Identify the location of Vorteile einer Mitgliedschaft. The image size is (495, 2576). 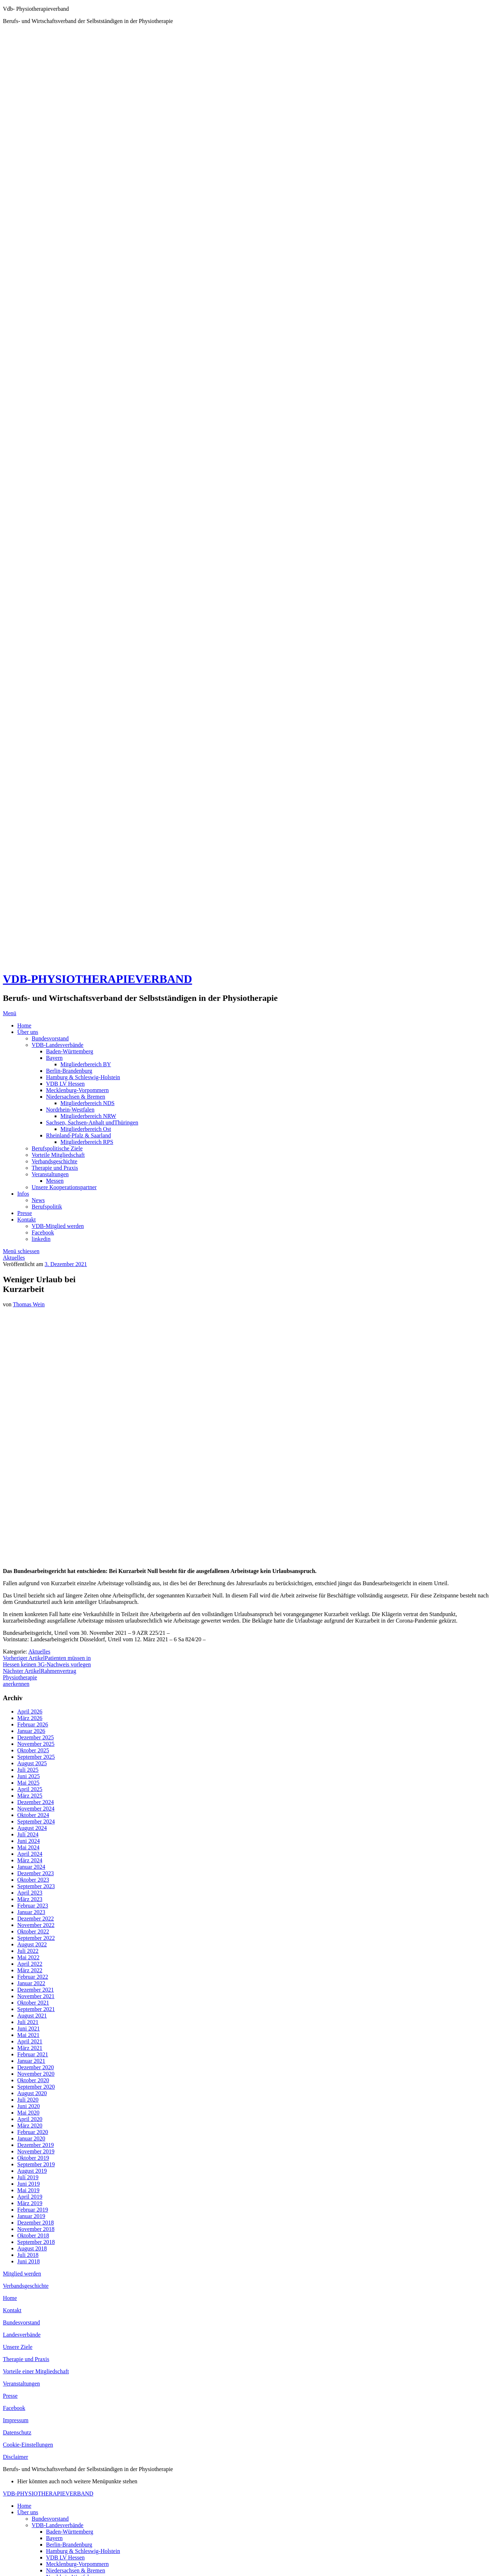
(36, 2371).